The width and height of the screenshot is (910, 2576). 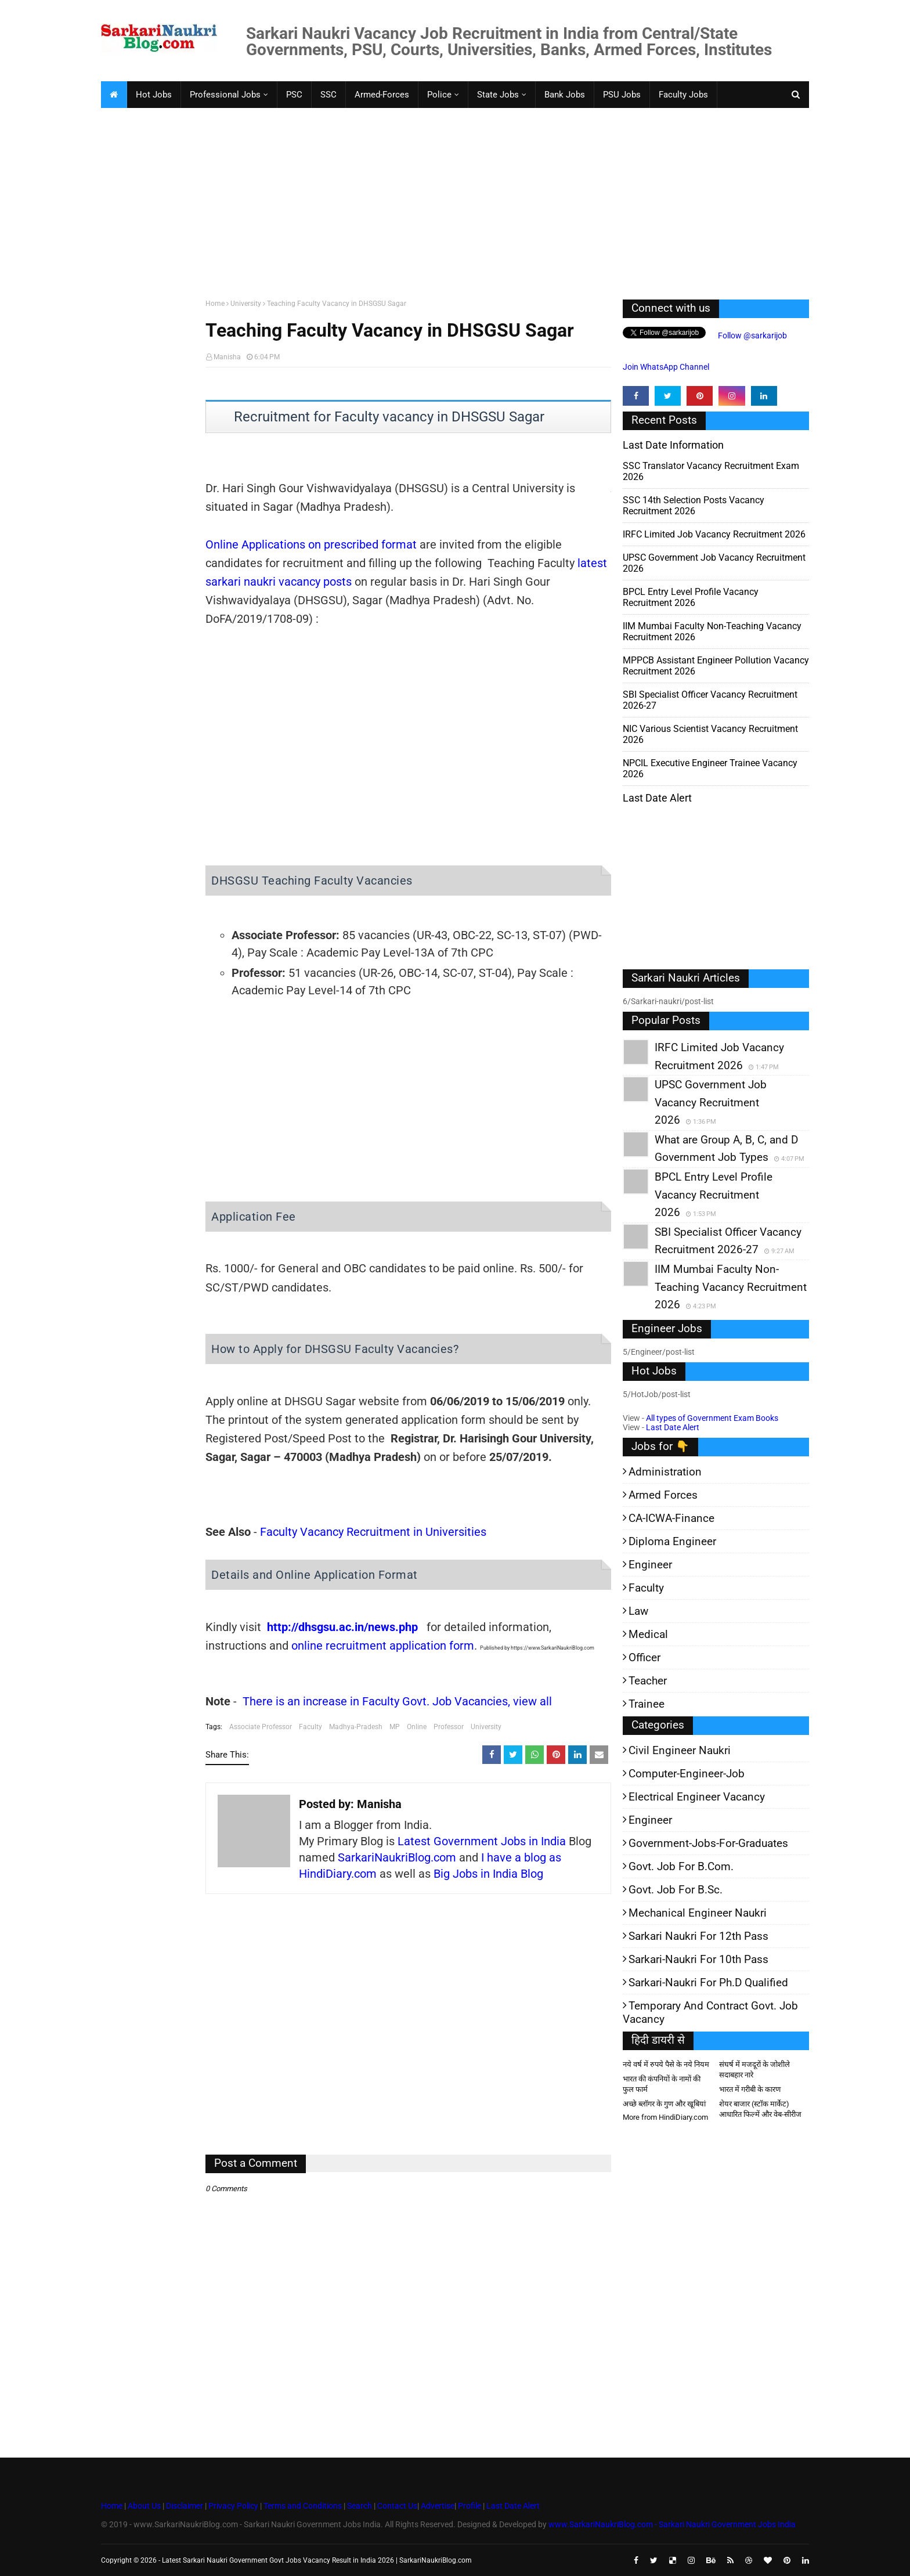 I want to click on भारत में गरीबी के कारण, so click(x=750, y=2089).